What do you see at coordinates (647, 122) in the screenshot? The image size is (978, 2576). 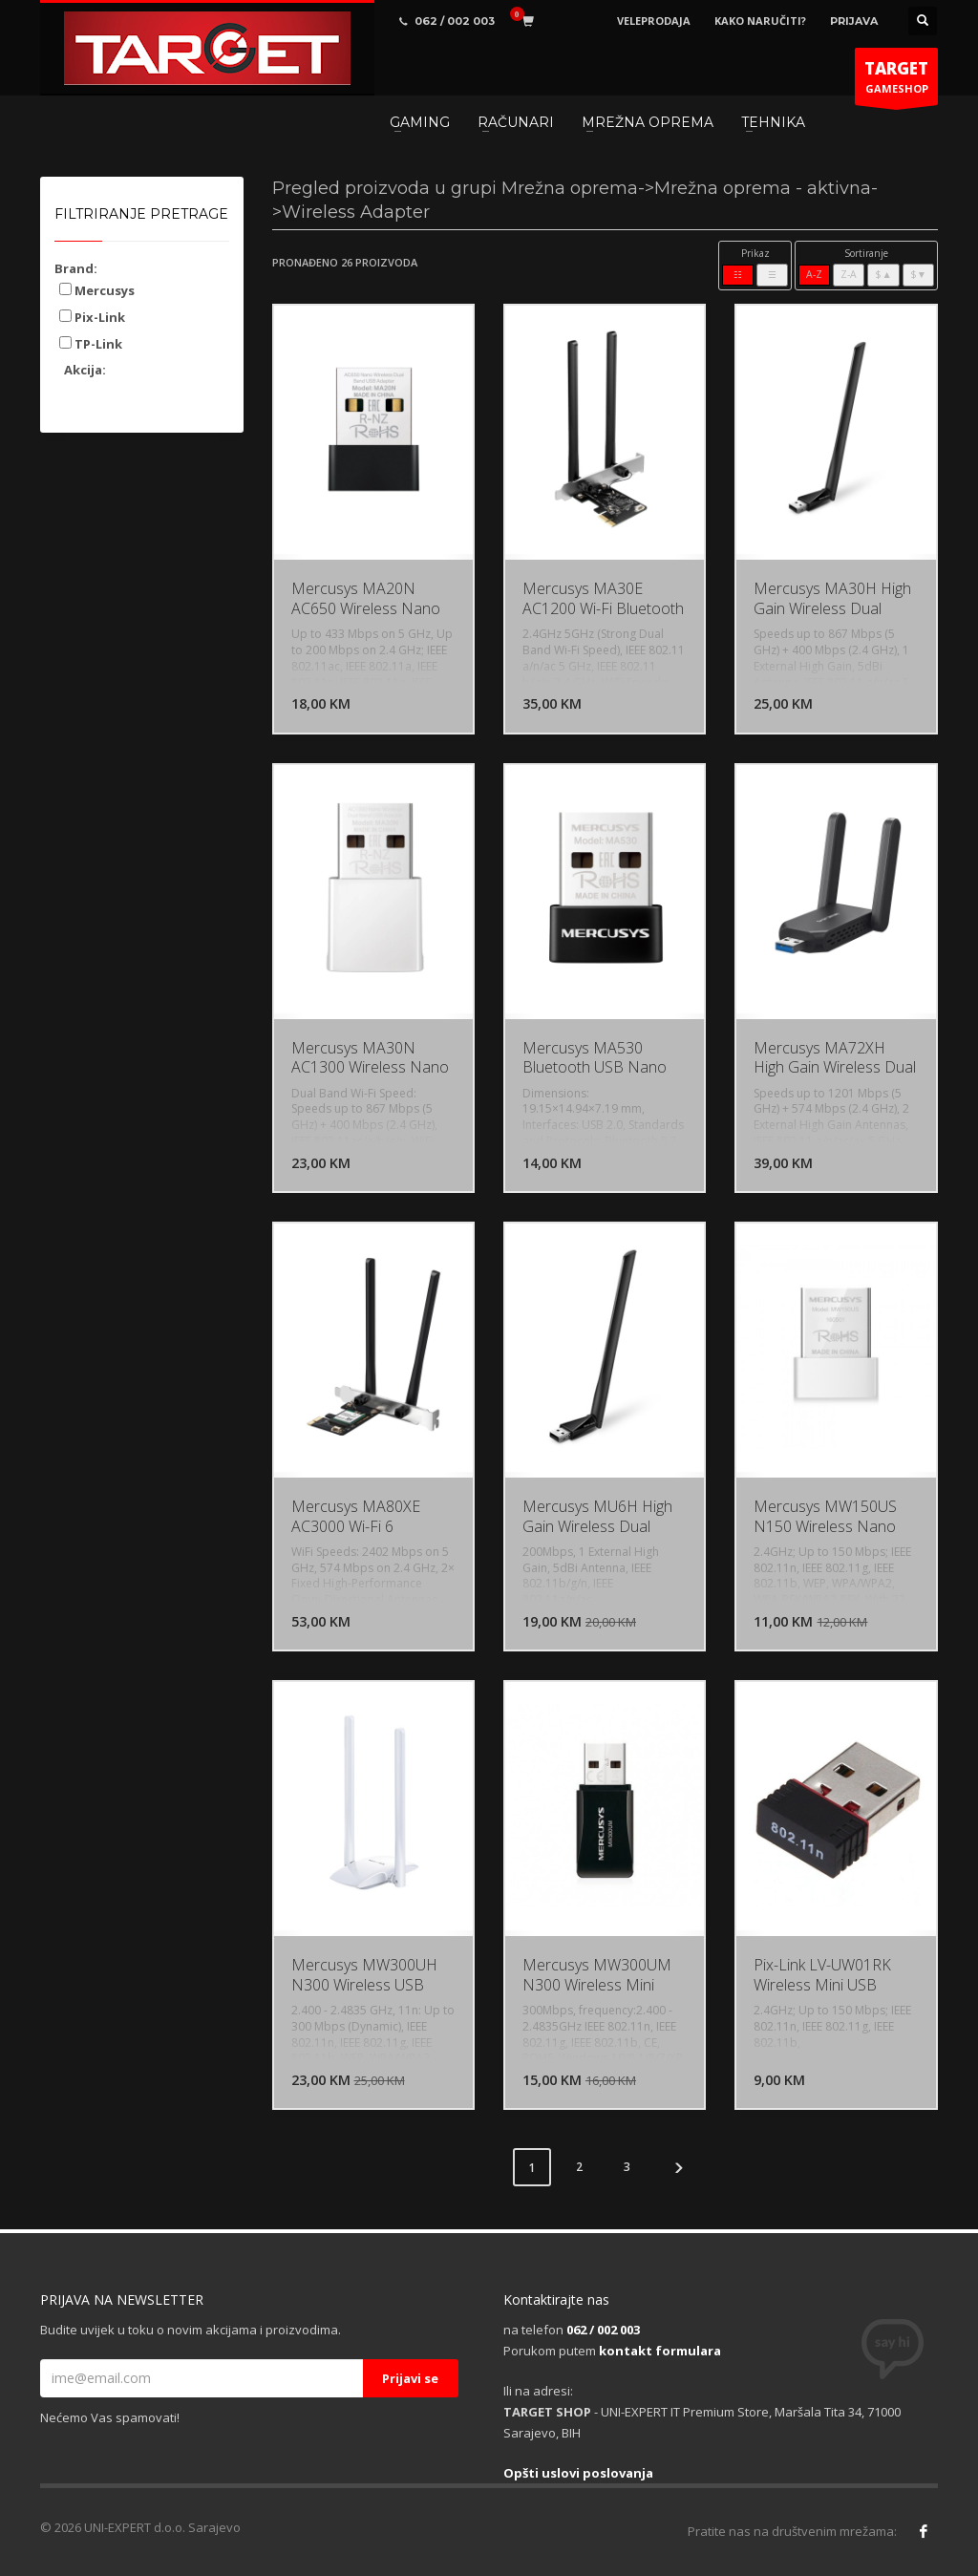 I see `MREŽNA OPREMA` at bounding box center [647, 122].